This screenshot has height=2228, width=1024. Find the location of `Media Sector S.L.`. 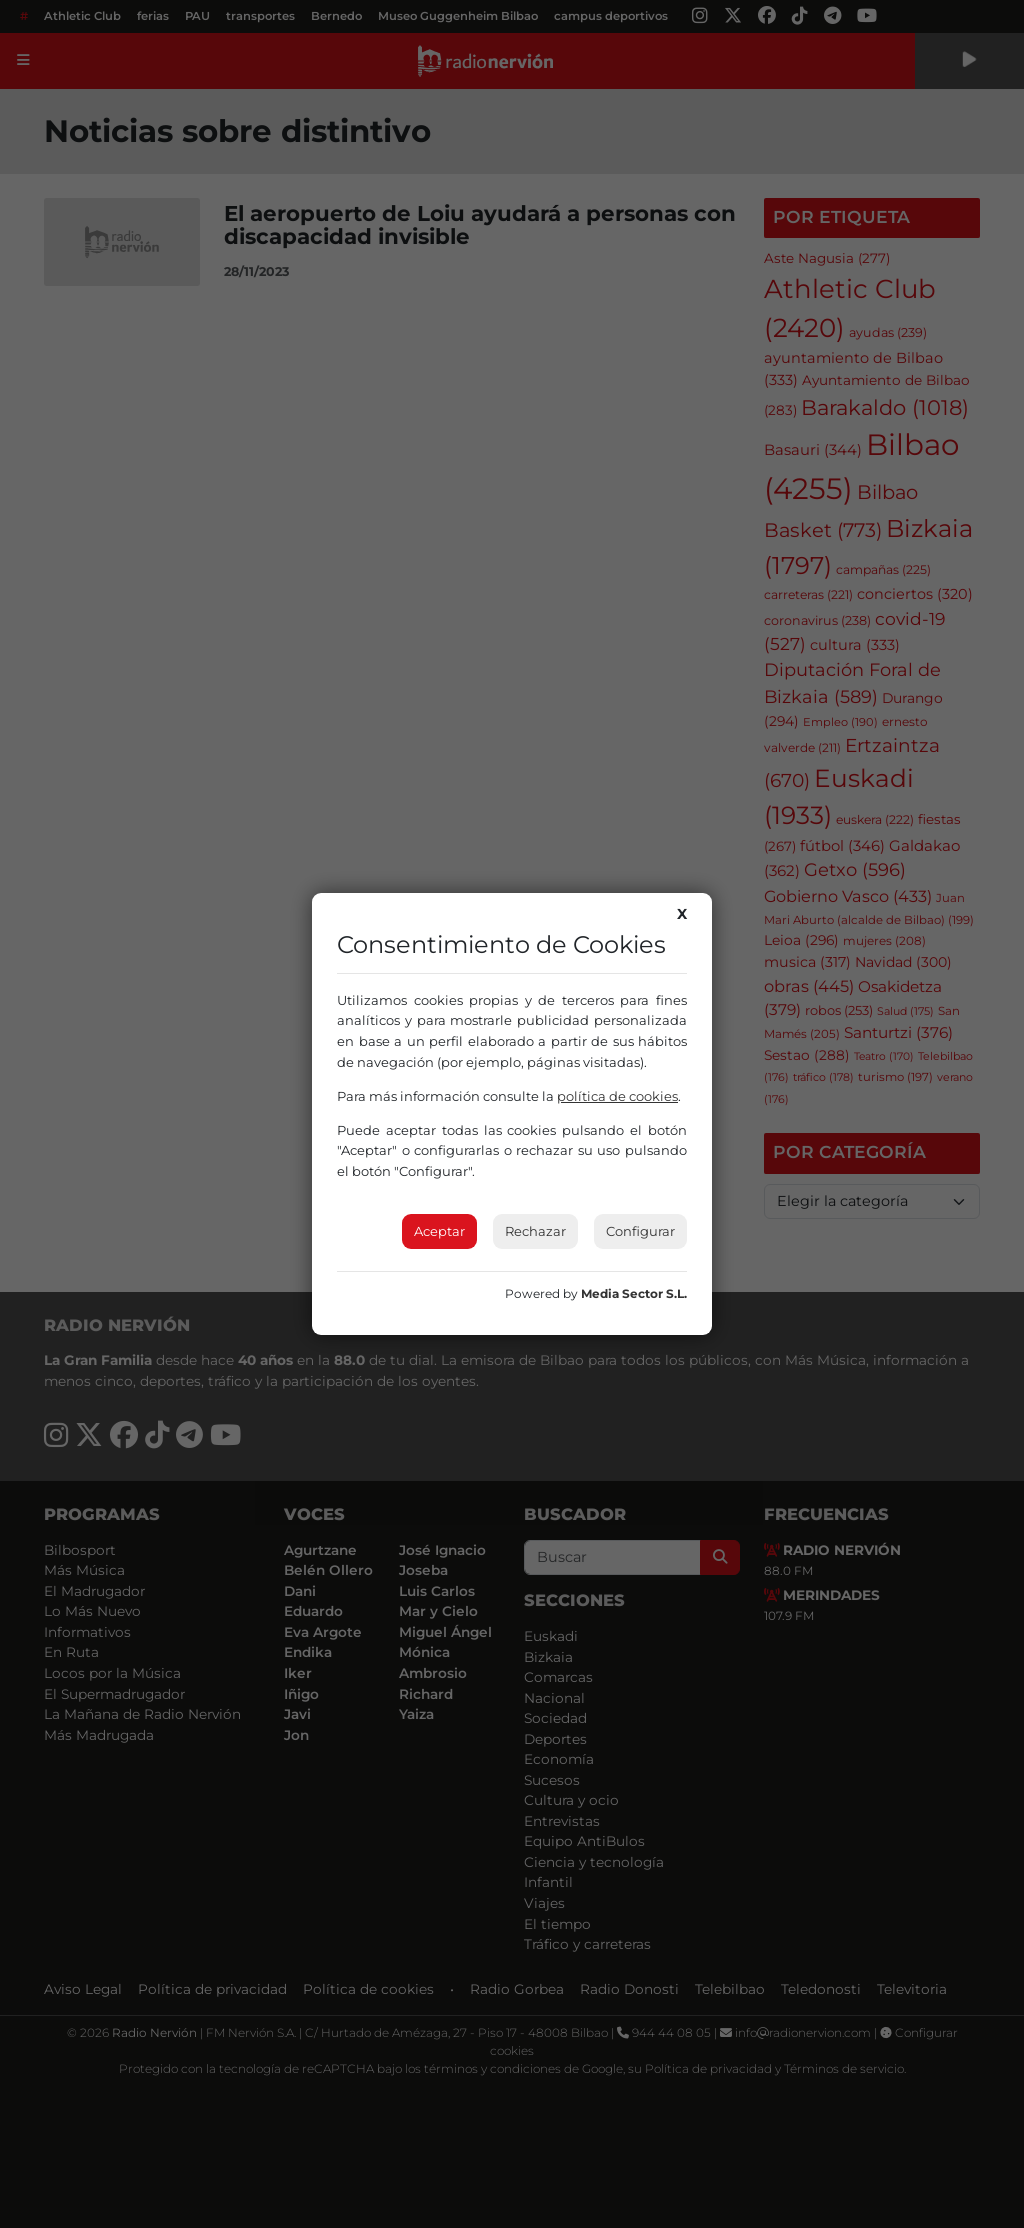

Media Sector S.L. is located at coordinates (634, 1293).